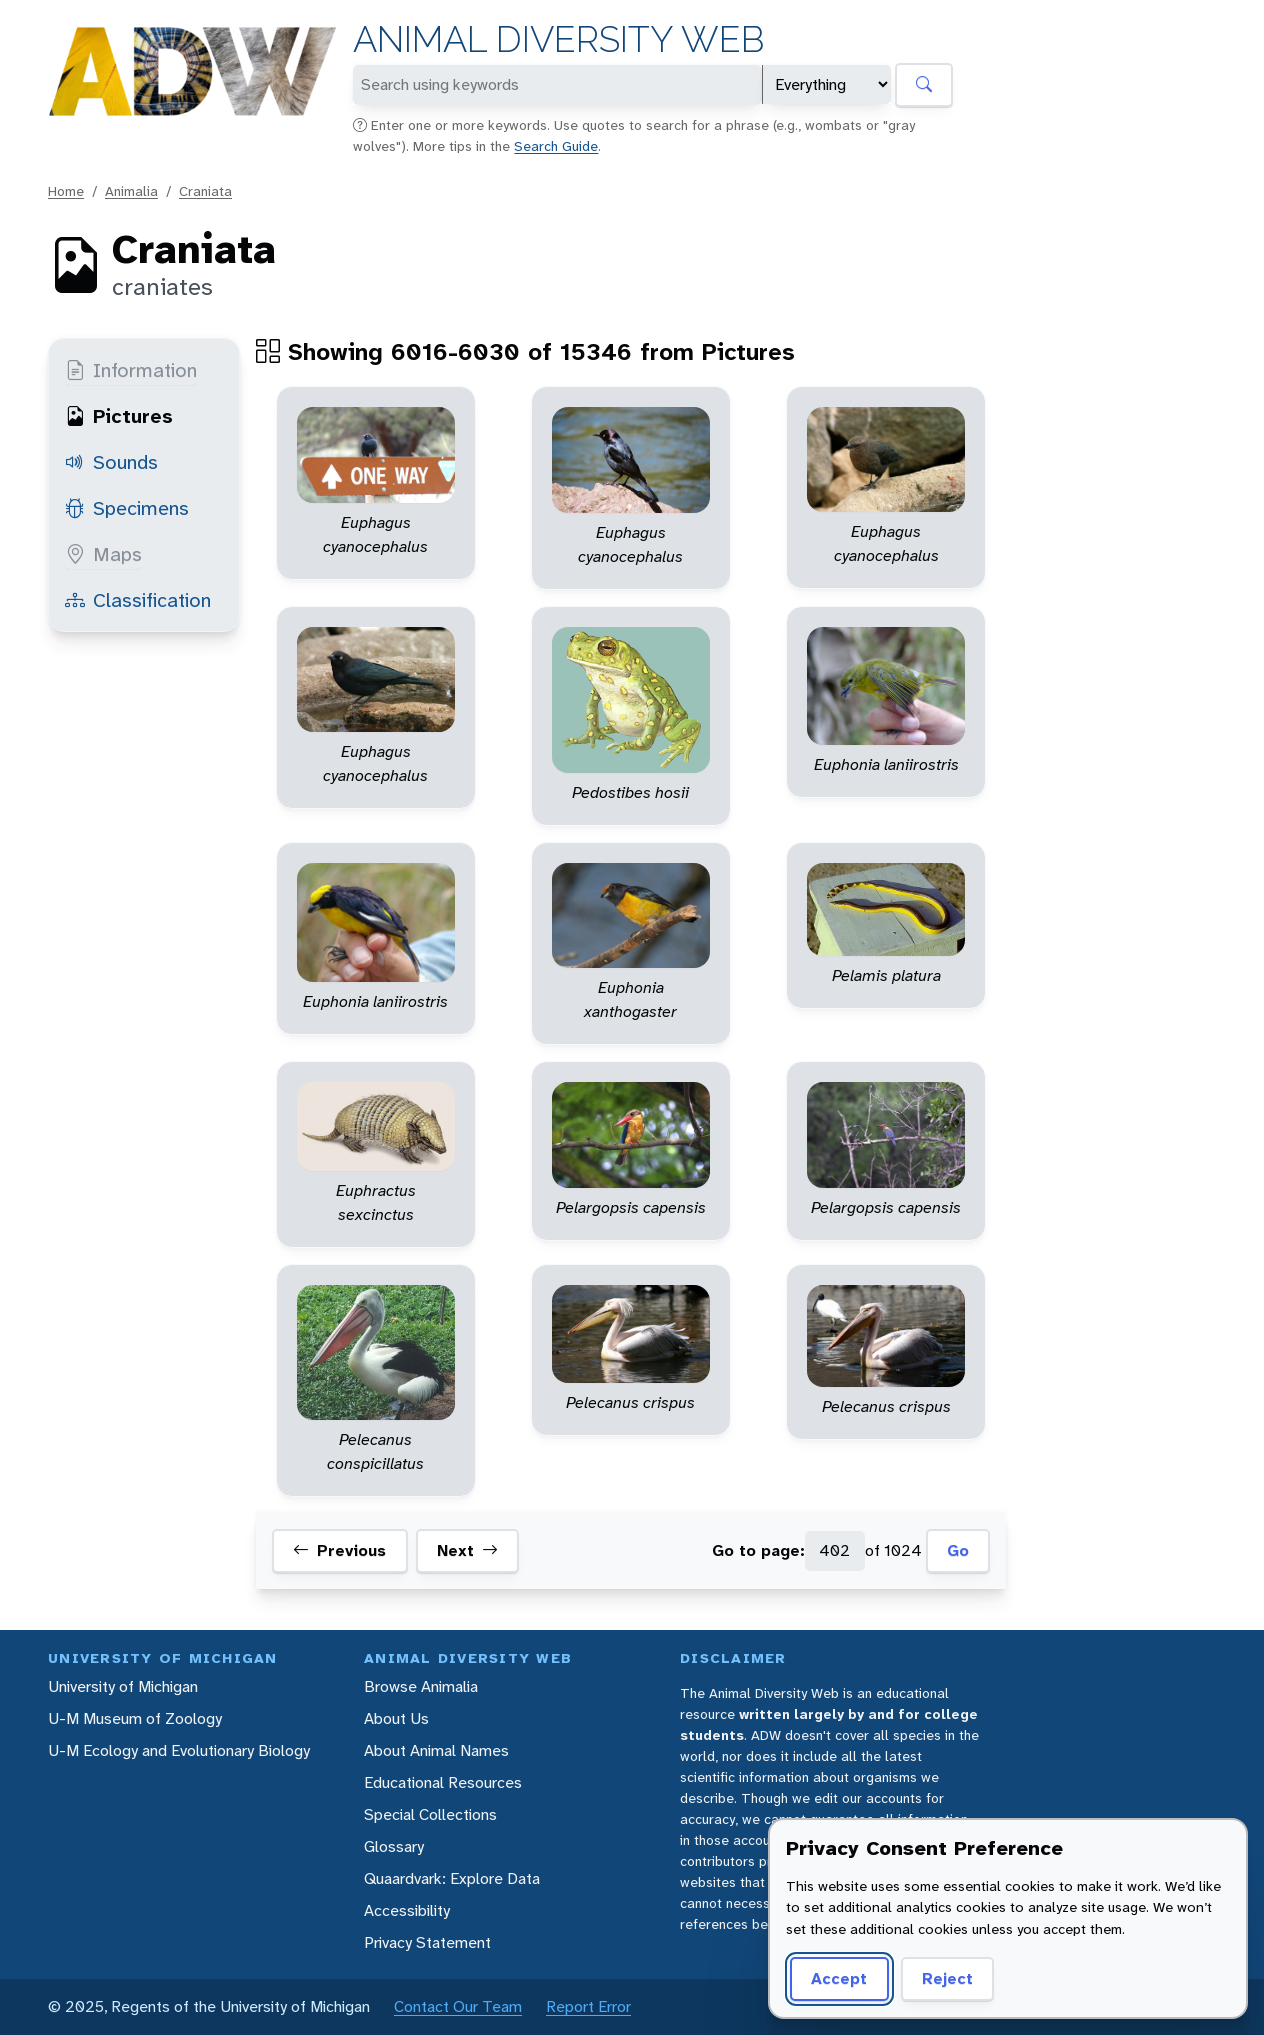  Describe the element at coordinates (430, 1814) in the screenshot. I see `Special Collections` at that location.